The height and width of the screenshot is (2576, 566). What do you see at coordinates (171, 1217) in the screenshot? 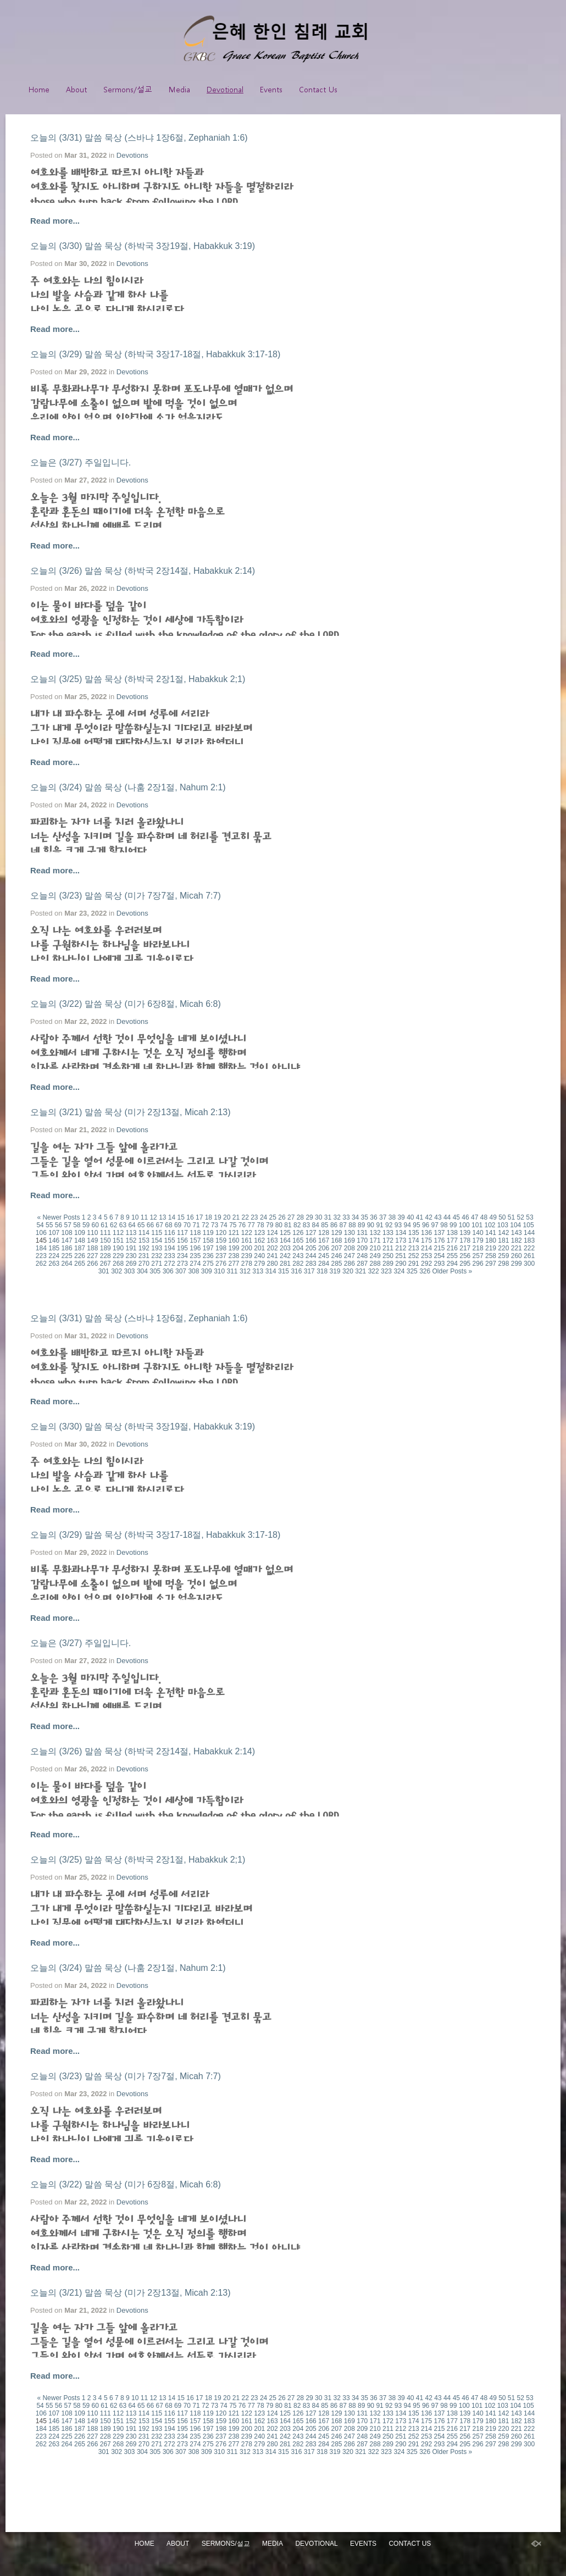
I see `14` at bounding box center [171, 1217].